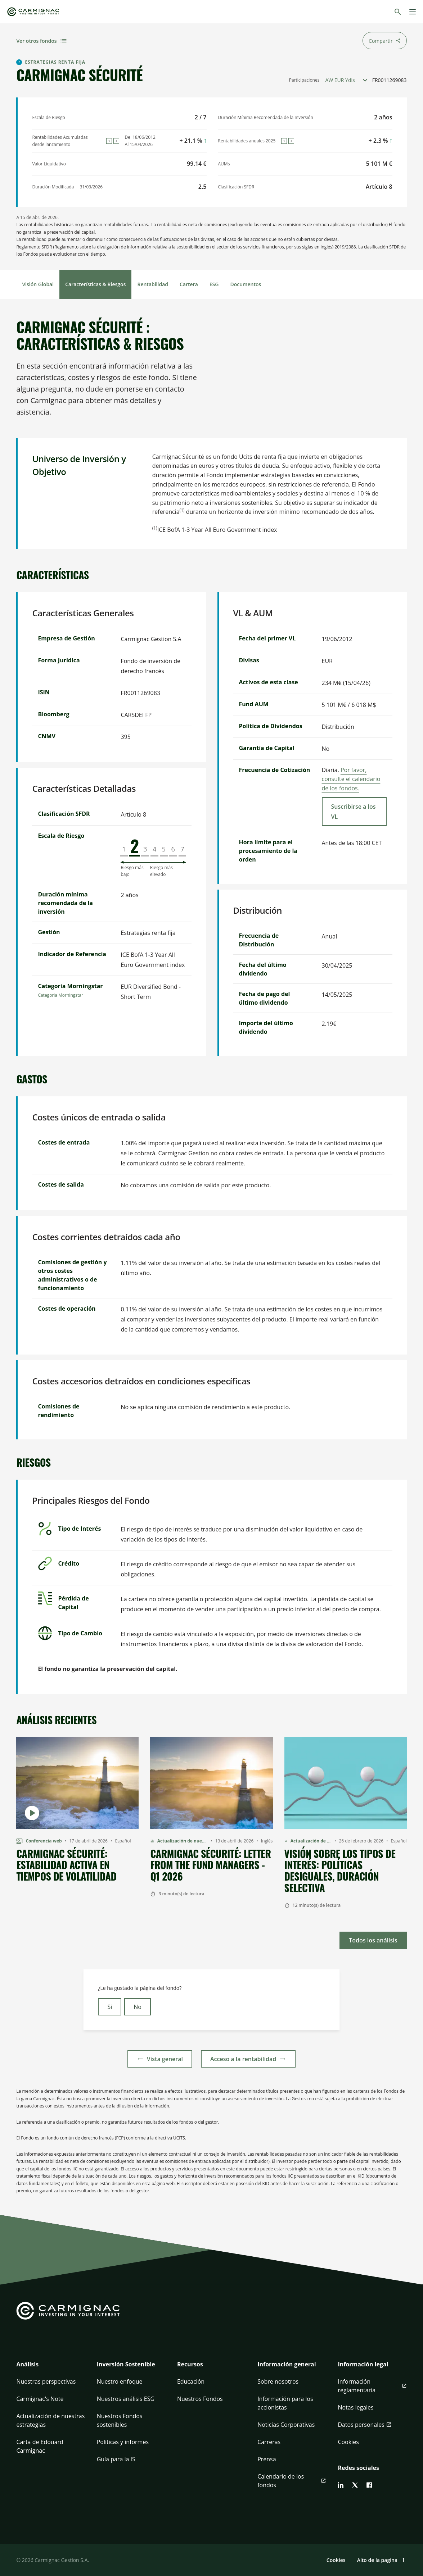  Describe the element at coordinates (369, 2485) in the screenshot. I see `[facebook]` at that location.